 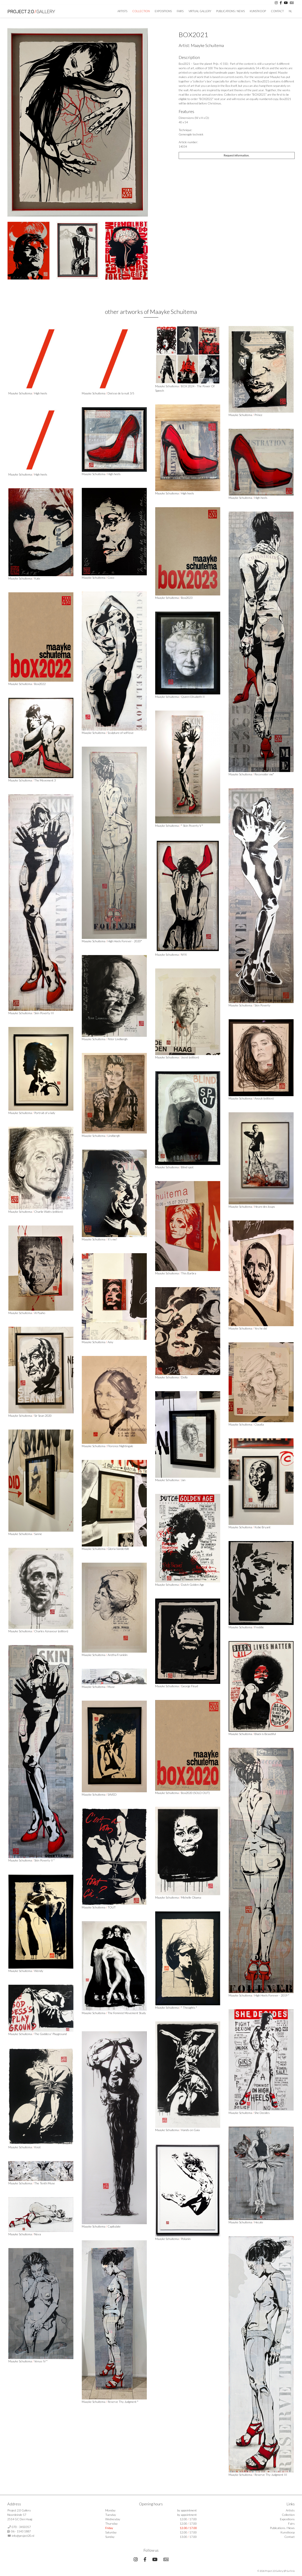 What do you see at coordinates (192, 1584) in the screenshot?
I see `Dutch Golden Age` at bounding box center [192, 1584].